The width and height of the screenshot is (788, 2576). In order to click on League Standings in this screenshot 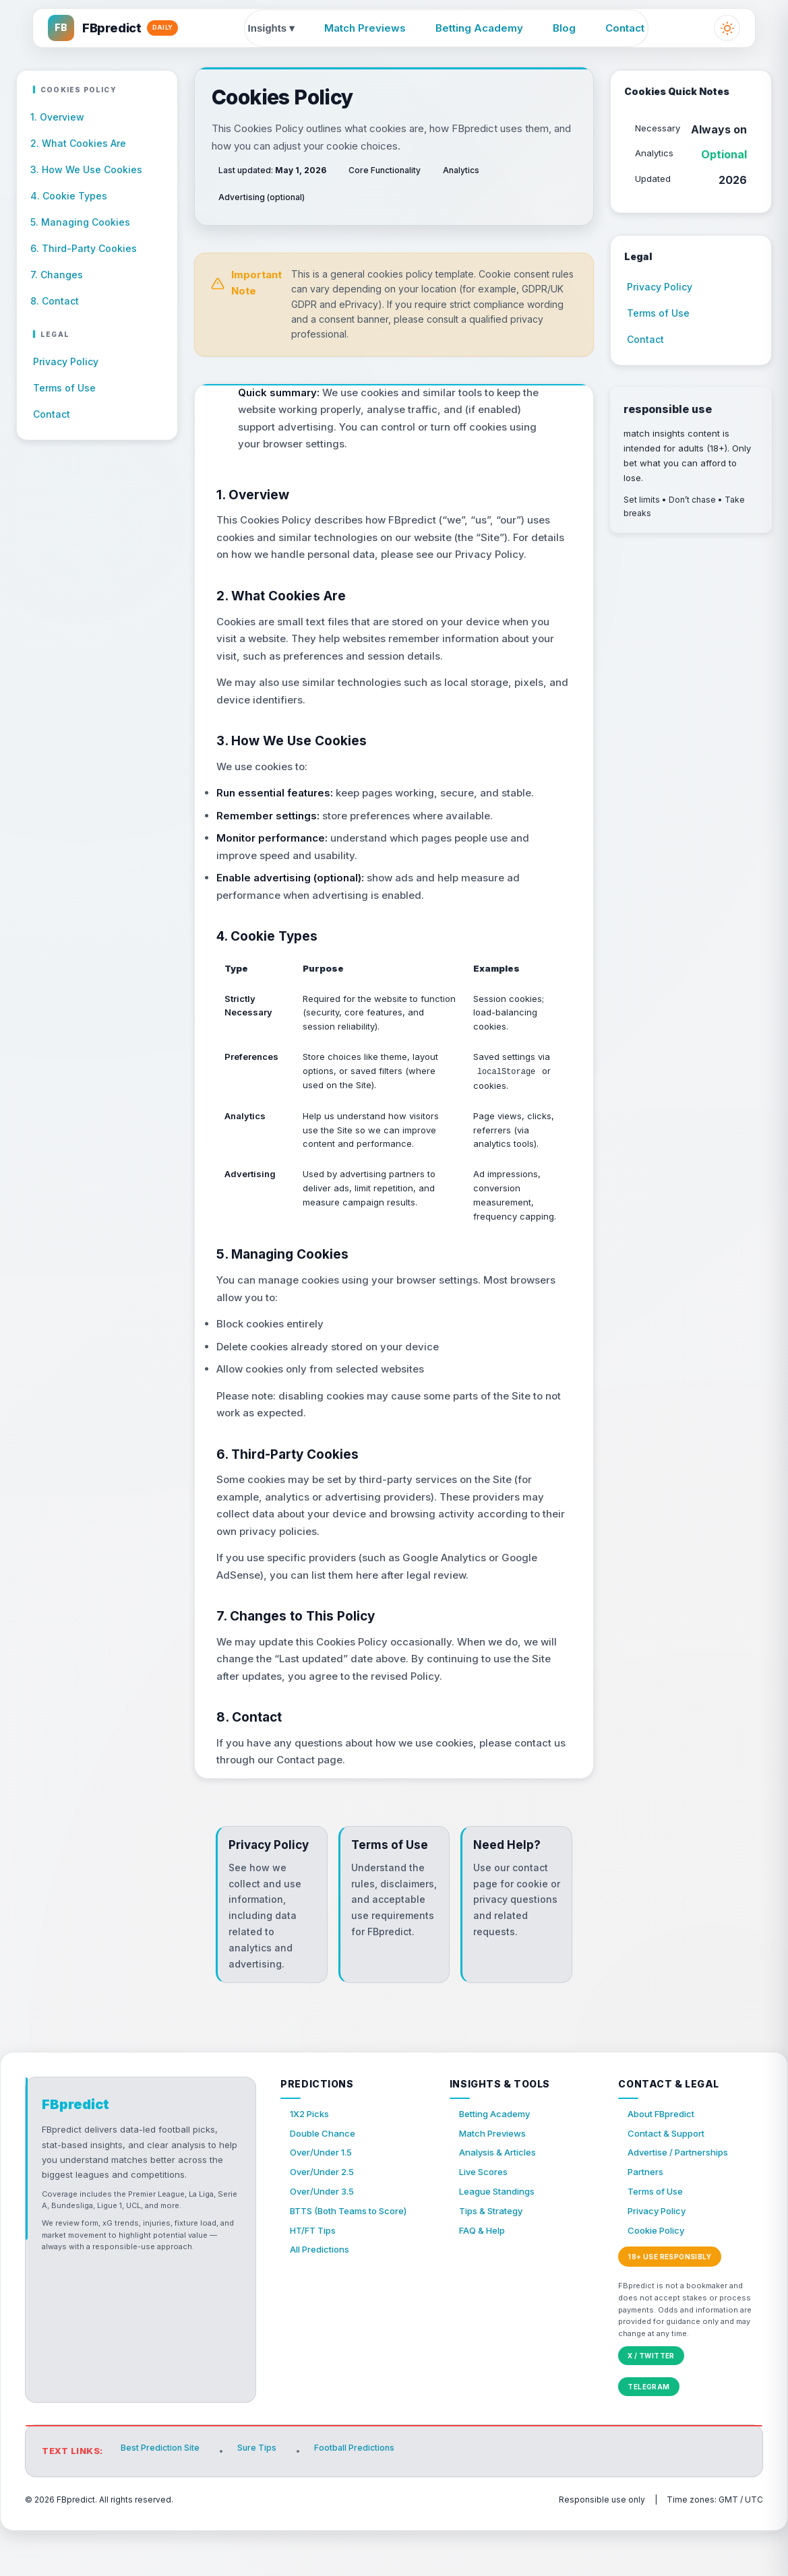, I will do `click(502, 2235)`.